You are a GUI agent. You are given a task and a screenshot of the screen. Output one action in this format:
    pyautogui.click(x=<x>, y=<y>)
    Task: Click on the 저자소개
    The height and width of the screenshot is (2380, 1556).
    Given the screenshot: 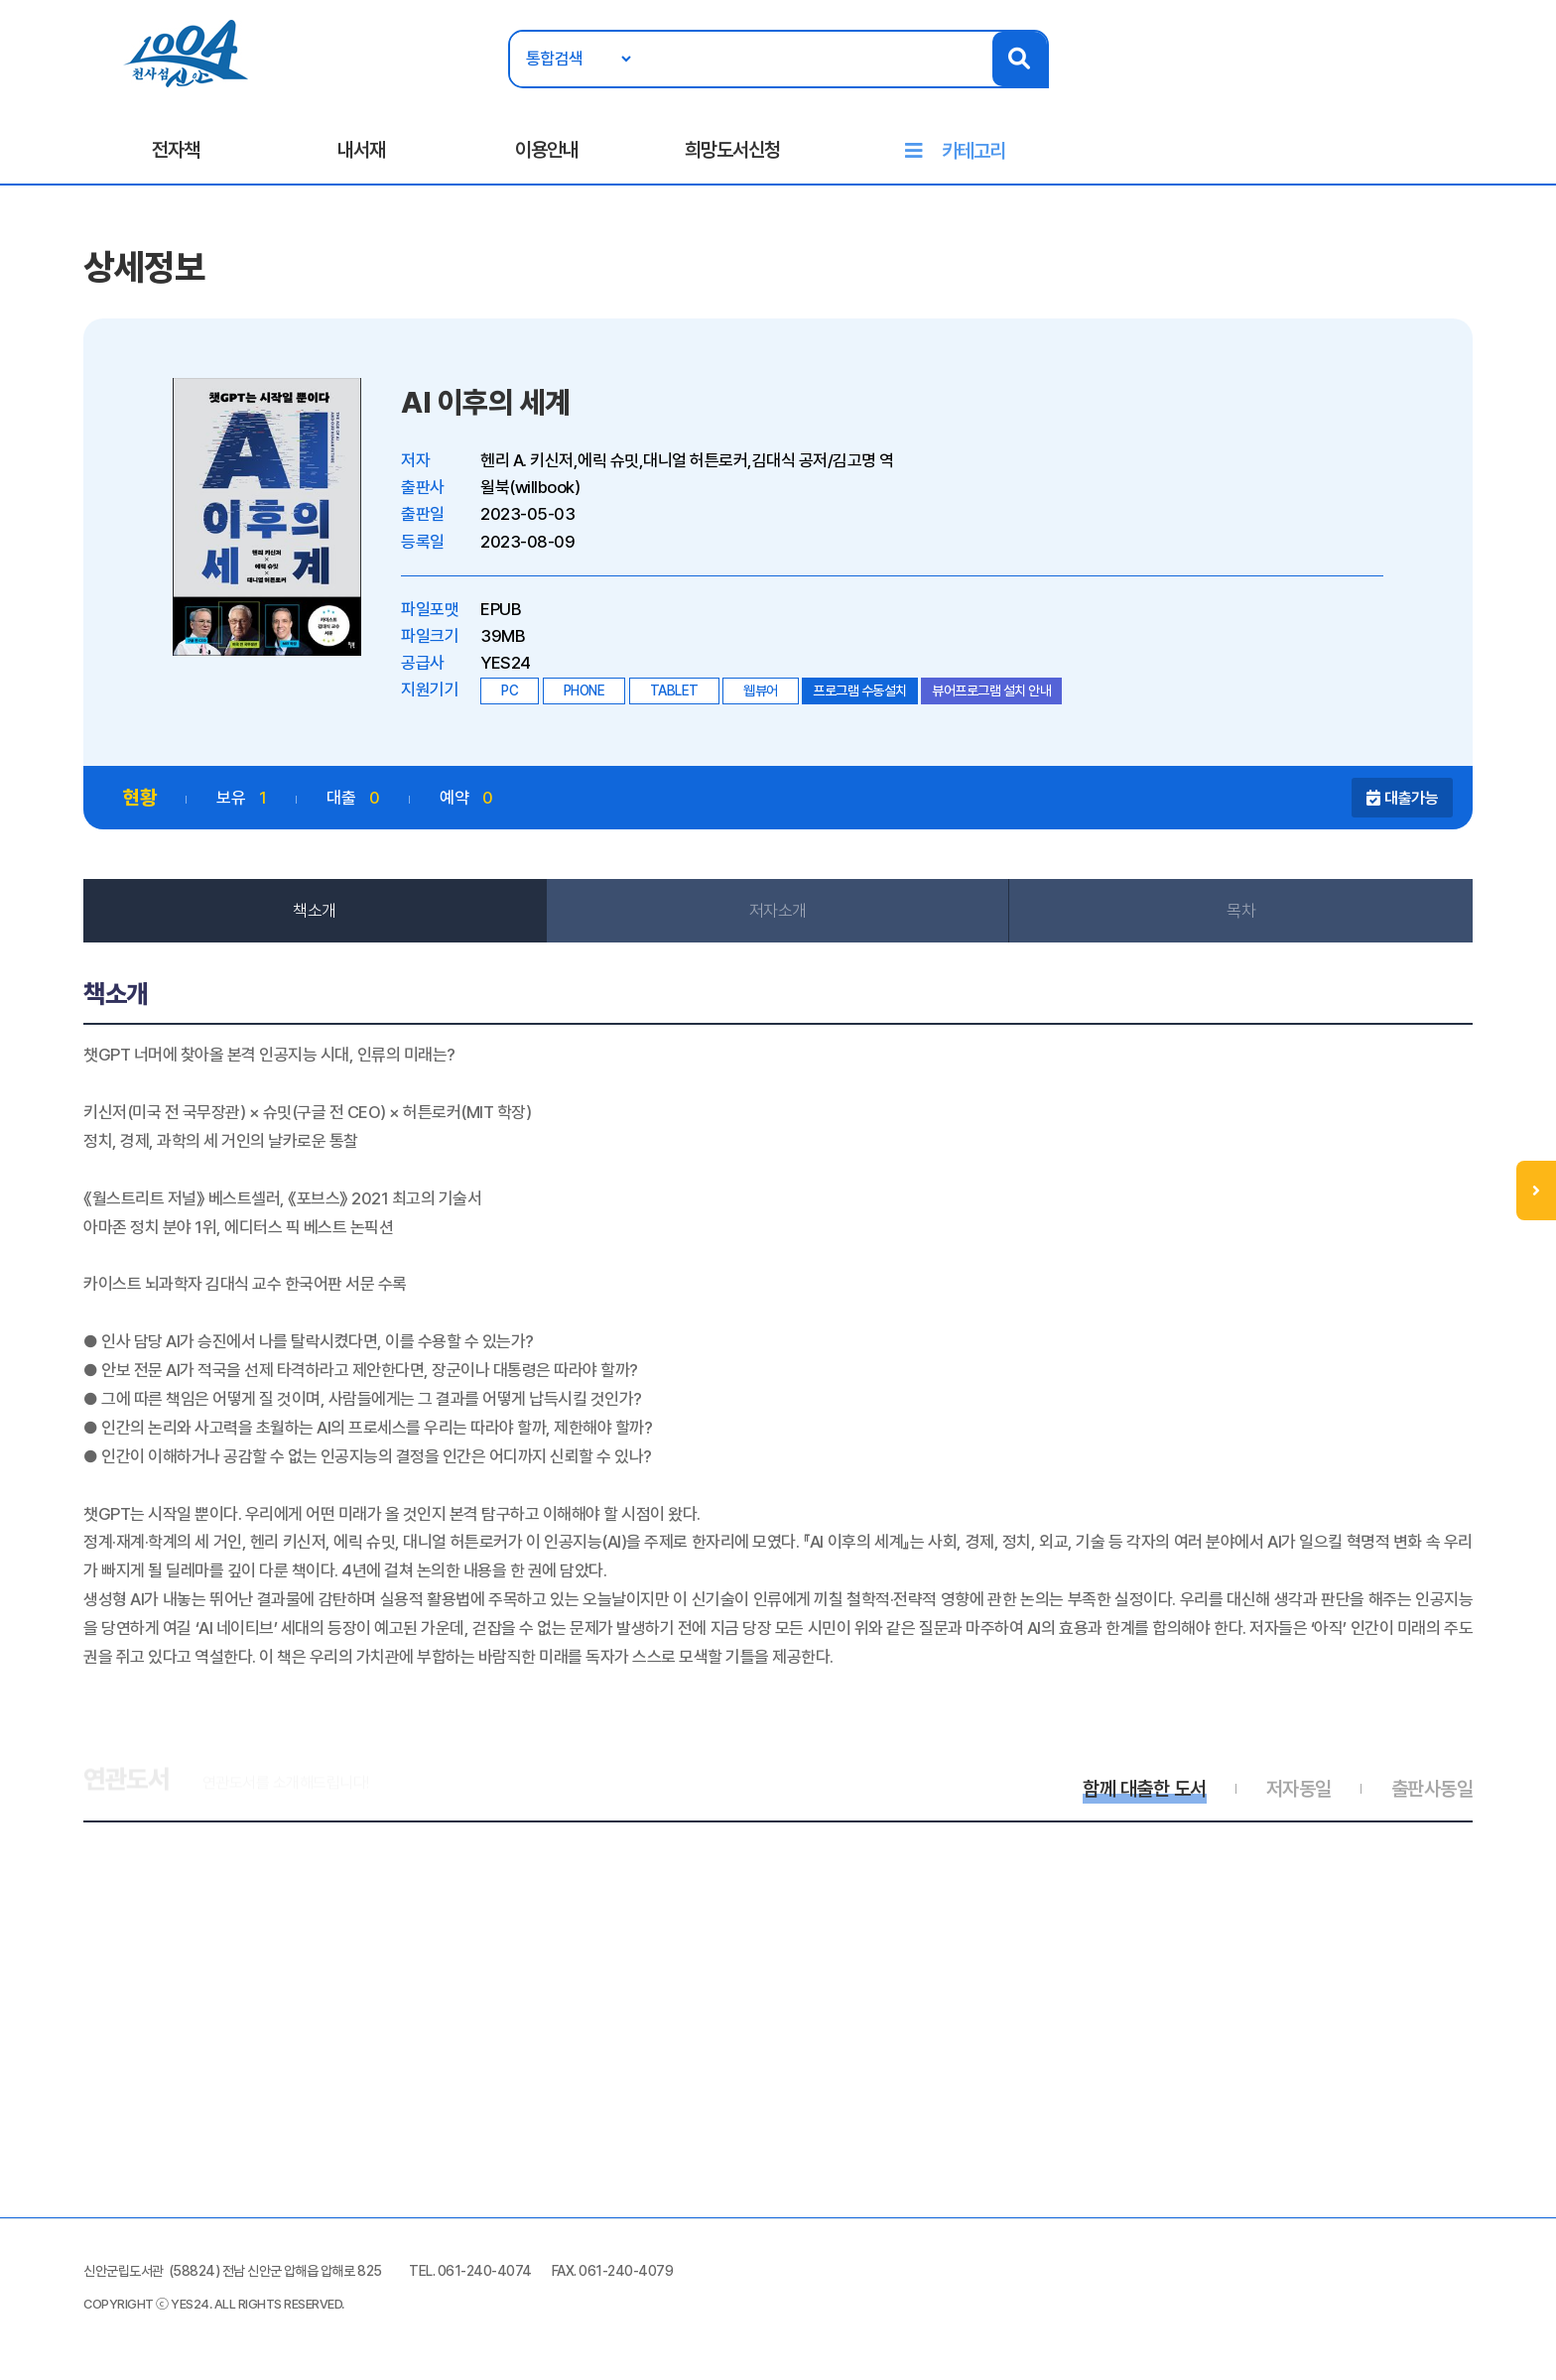 What is the action you would take?
    pyautogui.click(x=778, y=911)
    